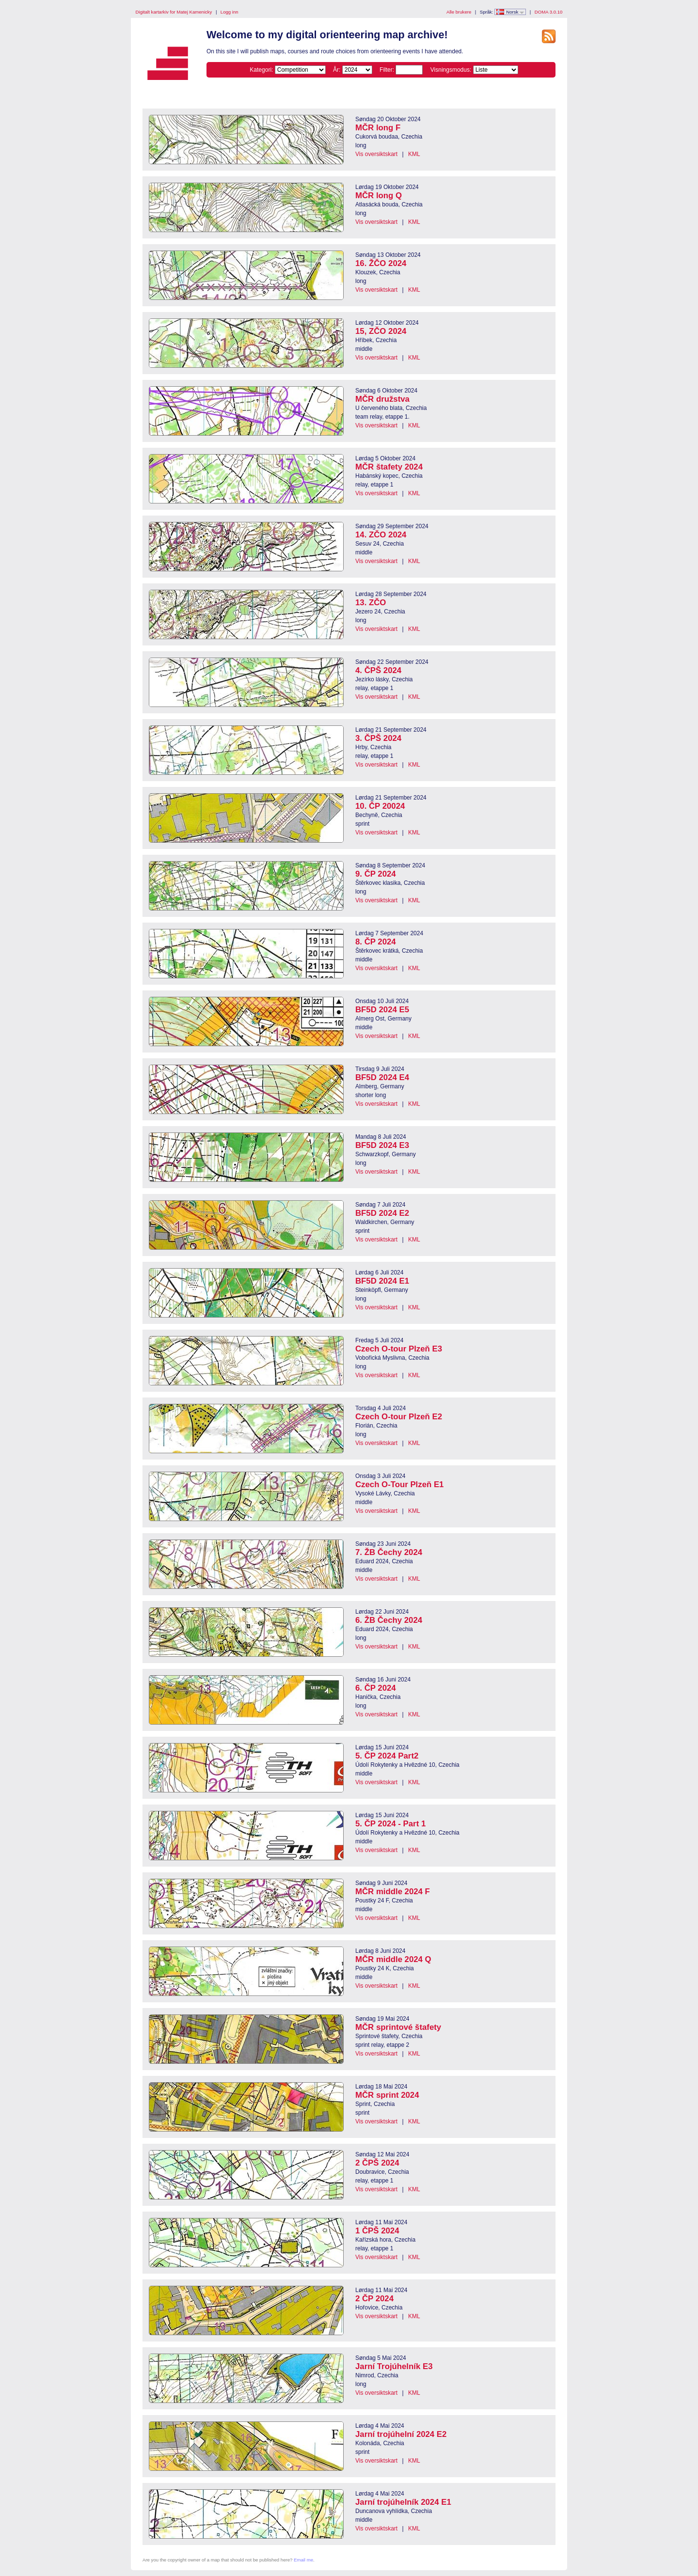 The image size is (698, 2576). Describe the element at coordinates (414, 154) in the screenshot. I see `KML` at that location.